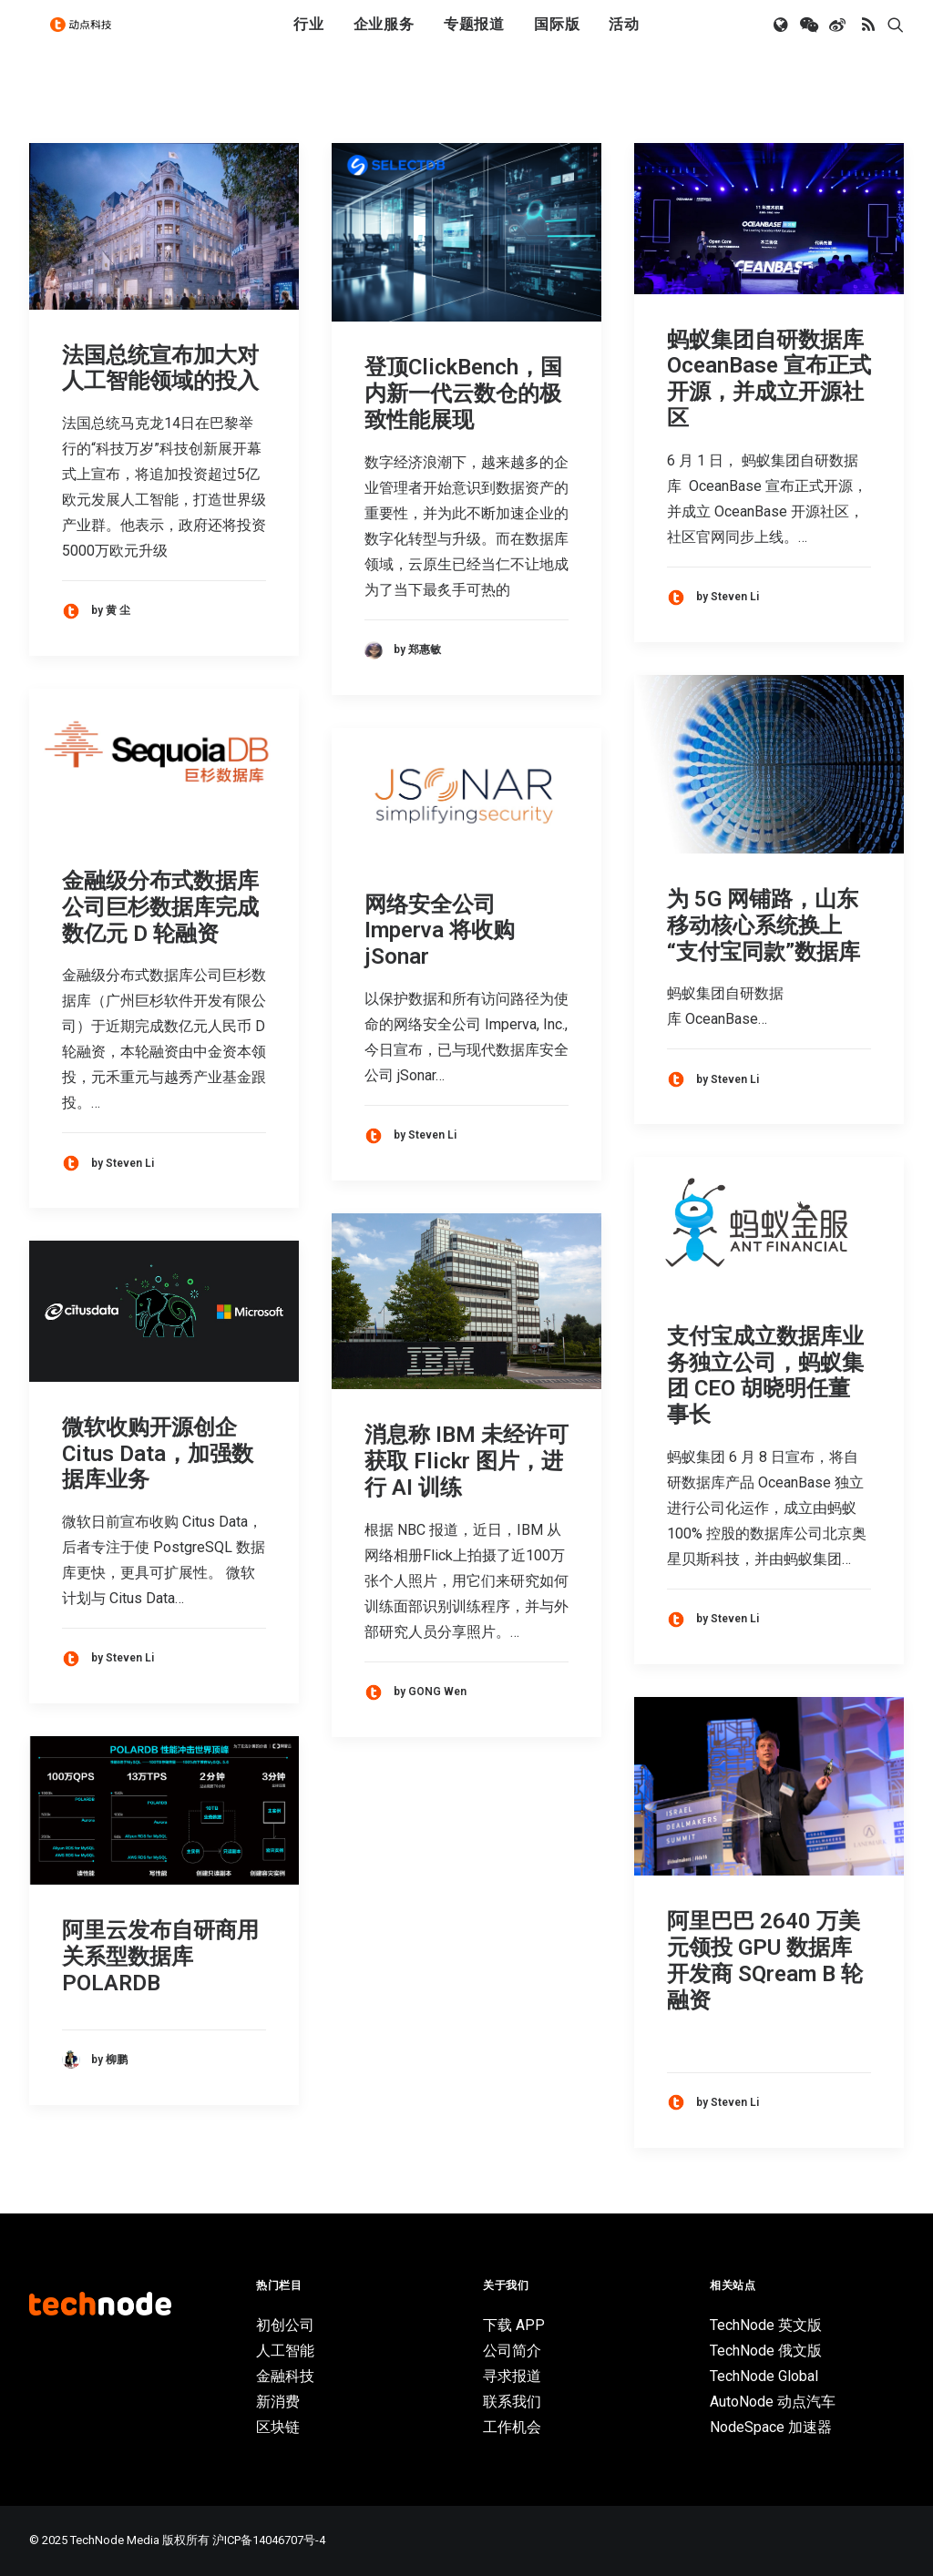 The height and width of the screenshot is (2576, 933). What do you see at coordinates (160, 907) in the screenshot?
I see `金融级分布式数据库公司巨杉数据库完成数亿元 D 轮融资` at bounding box center [160, 907].